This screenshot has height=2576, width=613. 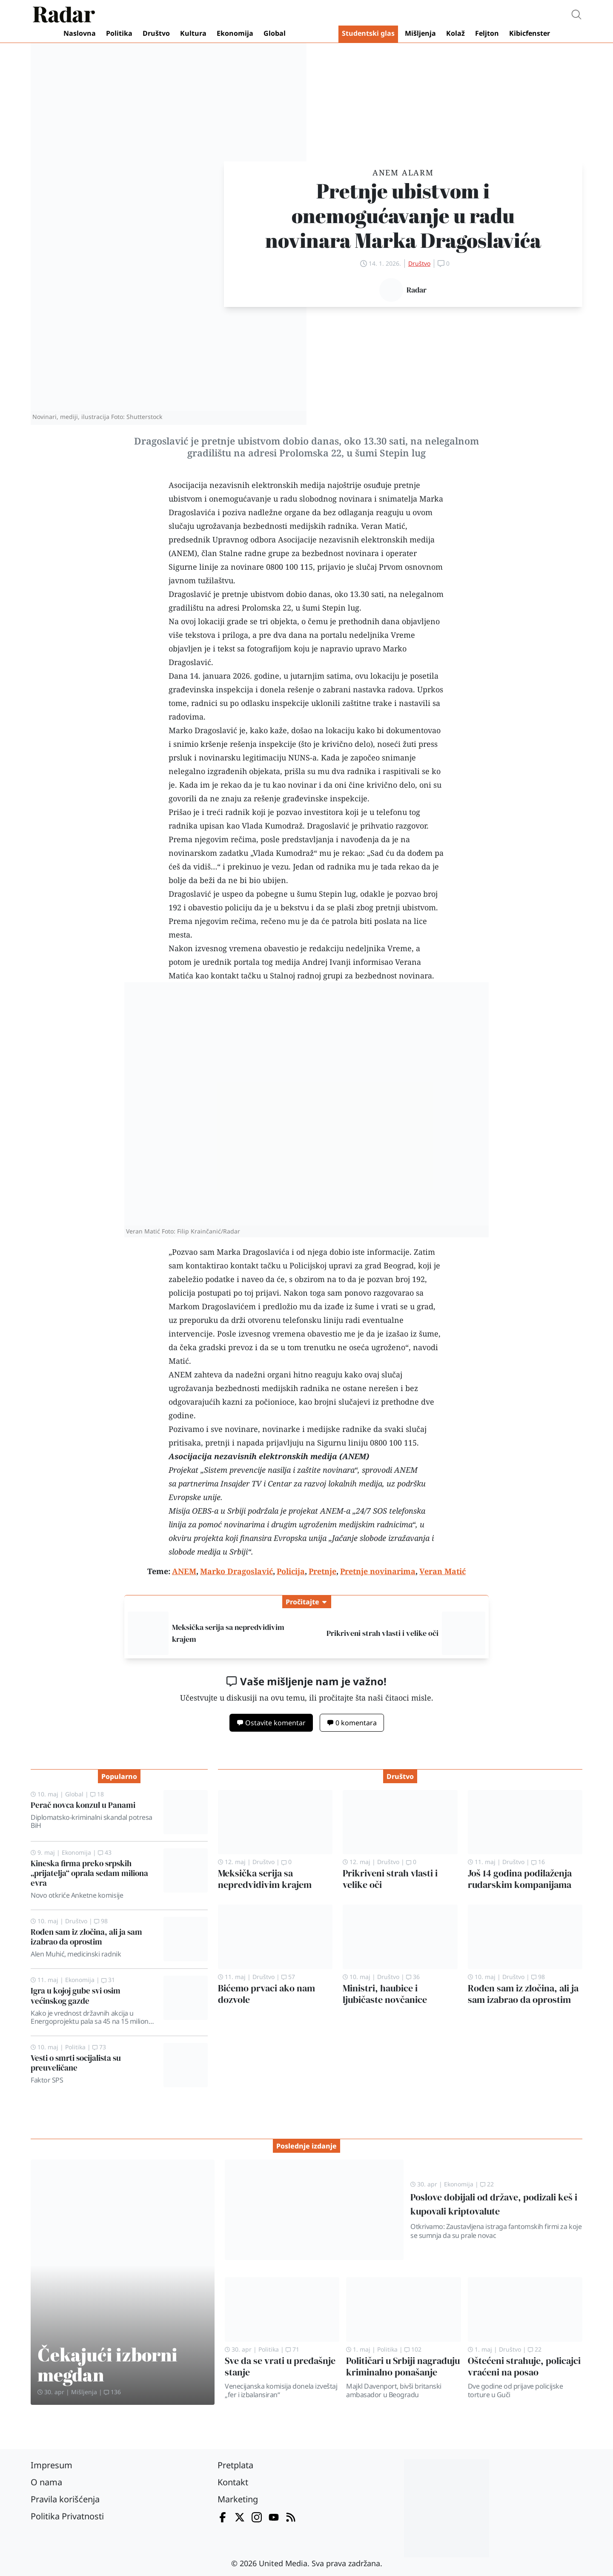 I want to click on Političari u Srbiji nagrađuju kriminalno ponašanje, so click(x=403, y=2366).